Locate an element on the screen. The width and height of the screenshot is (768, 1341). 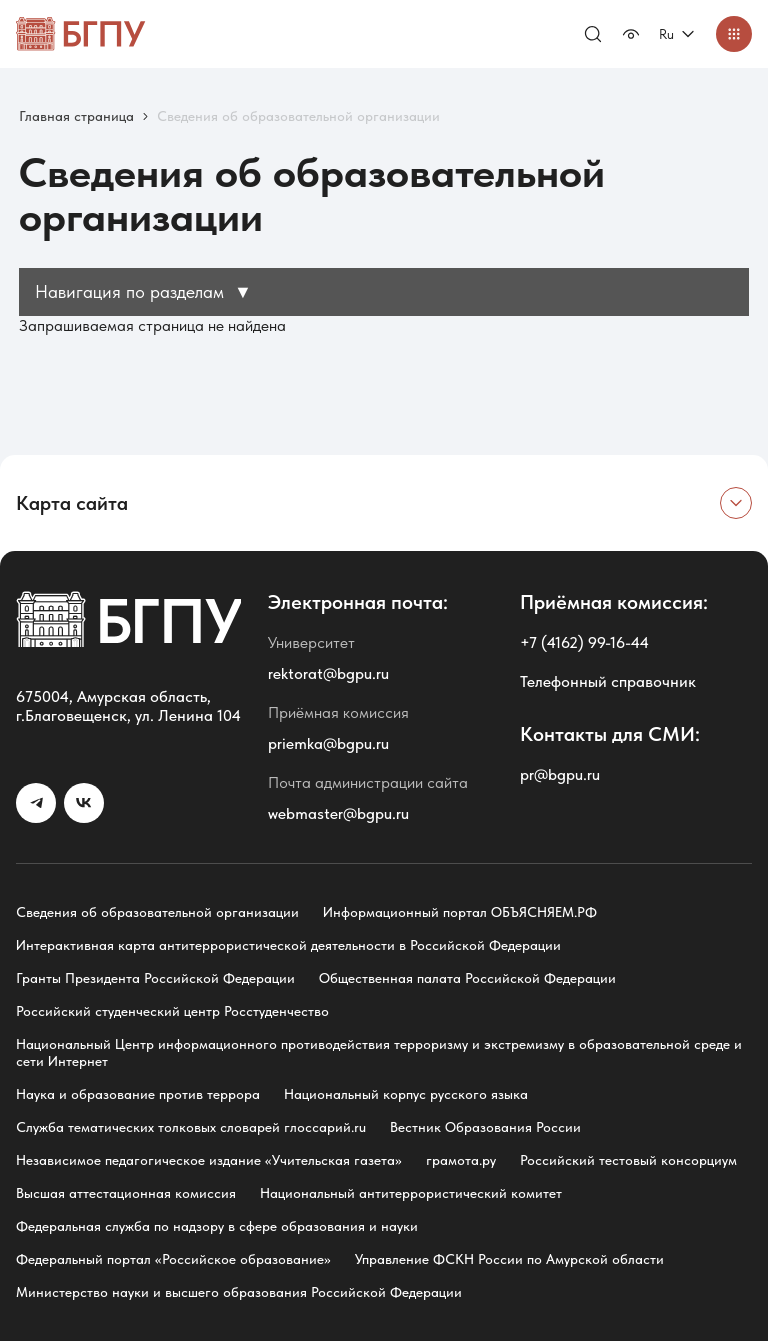
Управление ФСКН России по Амурской области is located at coordinates (509, 1259).